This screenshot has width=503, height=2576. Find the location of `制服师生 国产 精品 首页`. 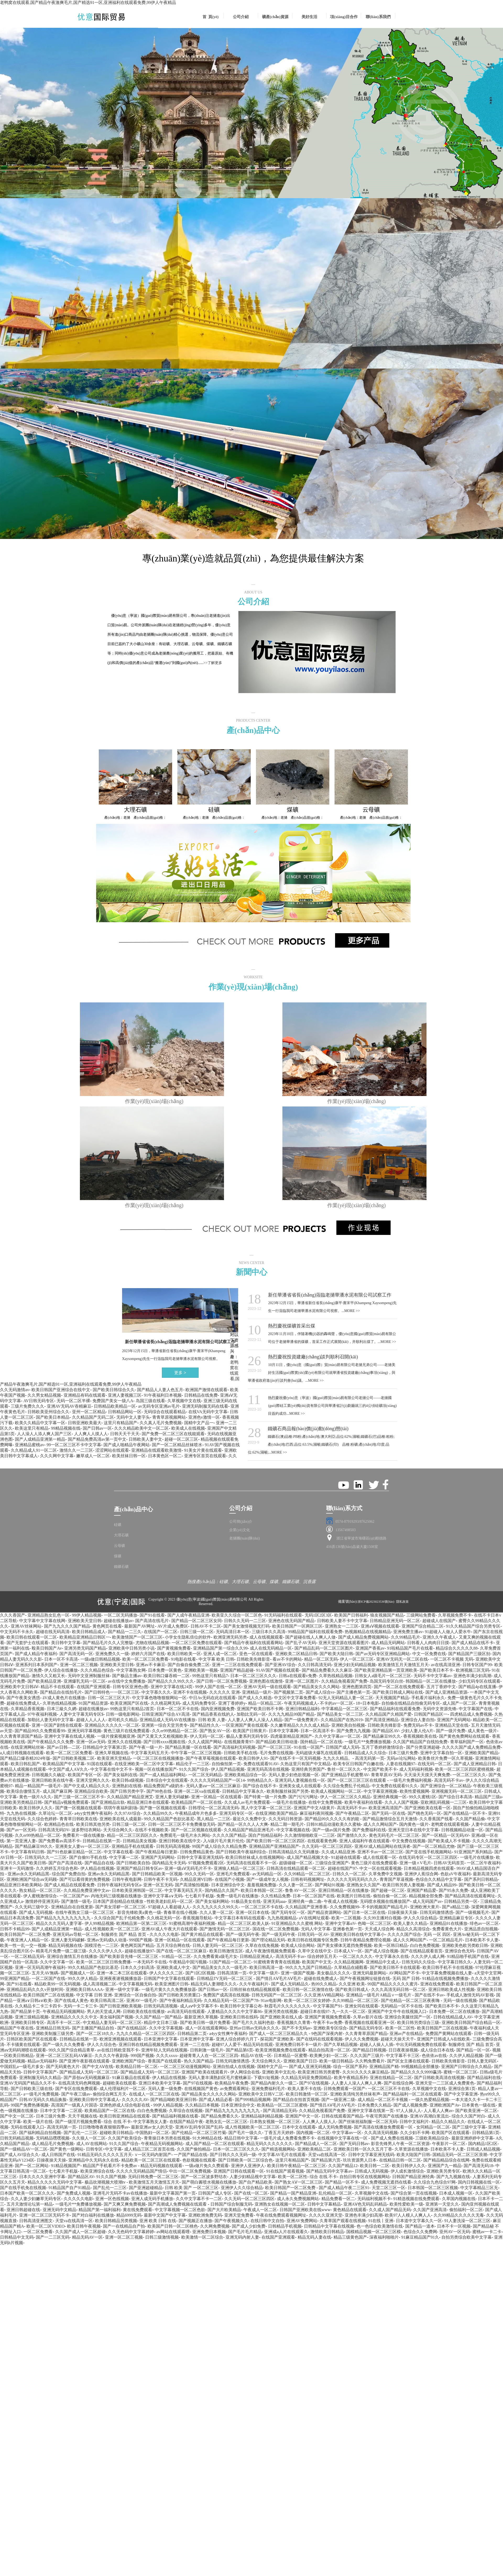

制服师生 国产 精品 首页 is located at coordinates (124, 1934).